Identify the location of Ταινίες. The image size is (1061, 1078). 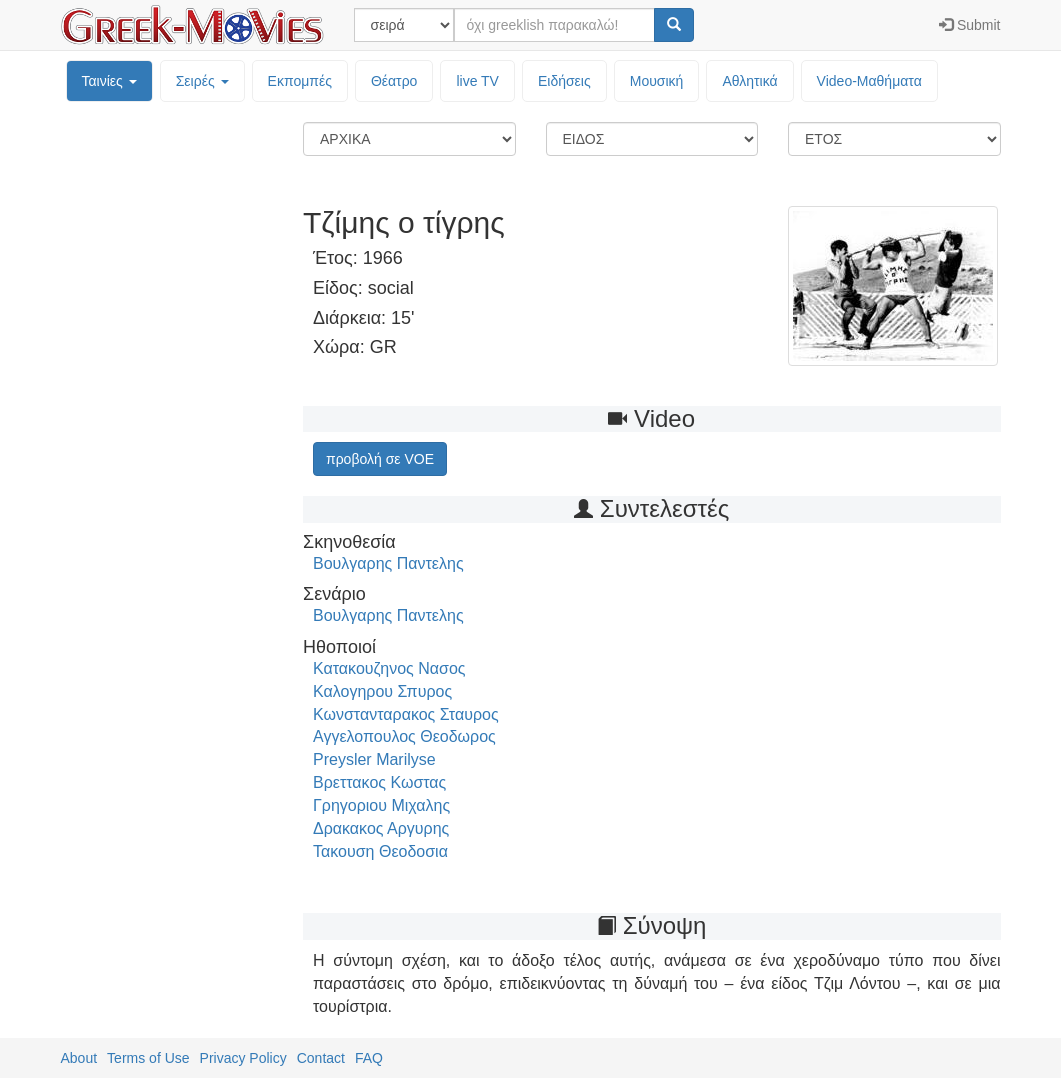
(109, 81).